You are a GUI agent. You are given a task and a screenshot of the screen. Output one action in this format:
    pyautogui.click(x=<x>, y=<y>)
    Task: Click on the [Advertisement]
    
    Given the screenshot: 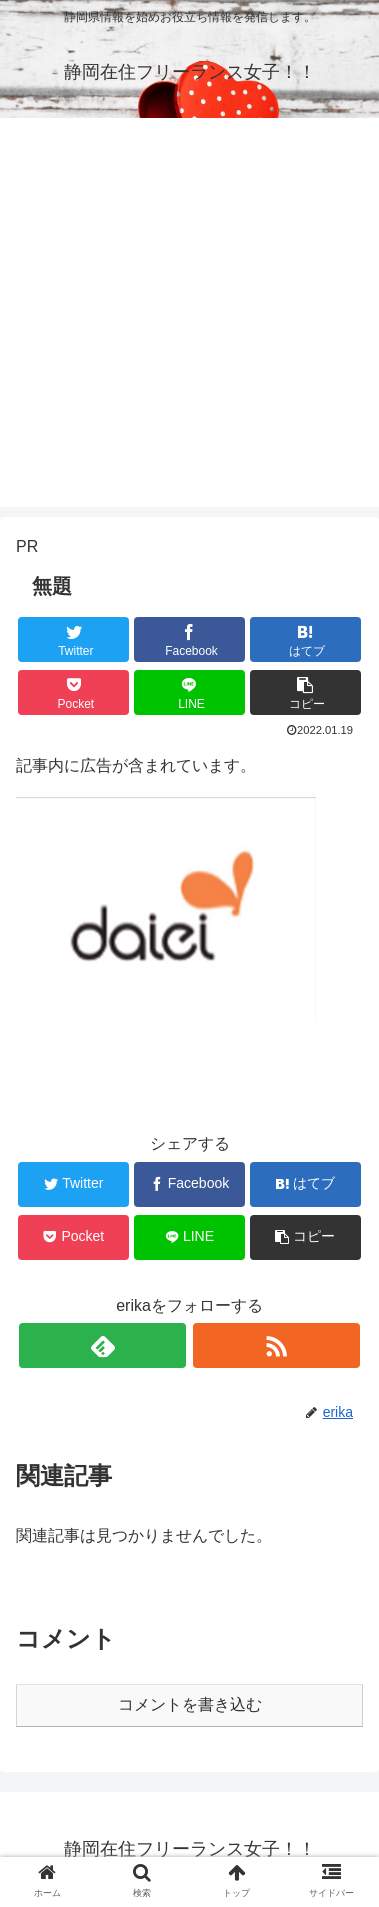 What is the action you would take?
    pyautogui.click(x=189, y=317)
    